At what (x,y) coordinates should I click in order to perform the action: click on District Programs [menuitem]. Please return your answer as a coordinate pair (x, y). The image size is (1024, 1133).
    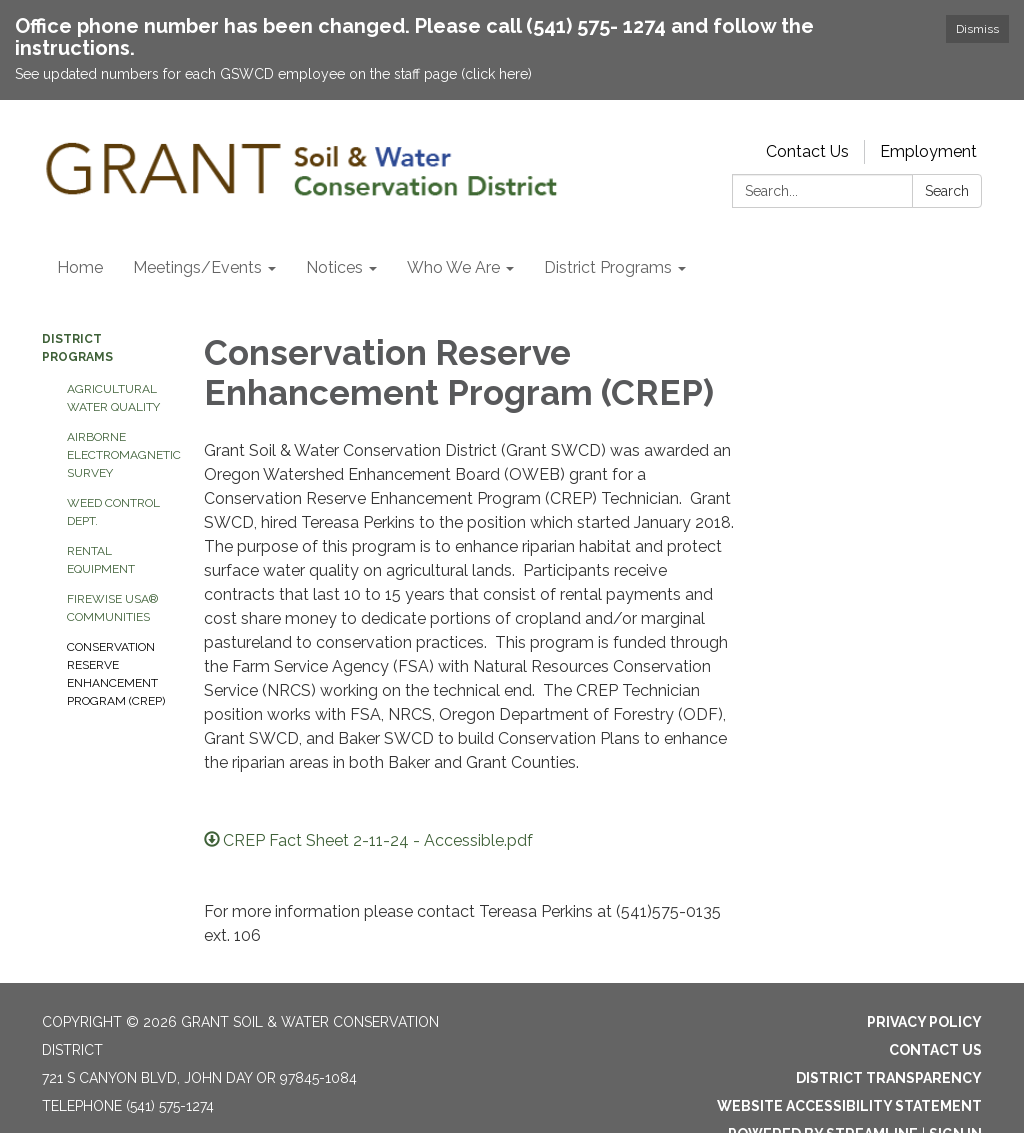
    Looking at the image, I should click on (608, 267).